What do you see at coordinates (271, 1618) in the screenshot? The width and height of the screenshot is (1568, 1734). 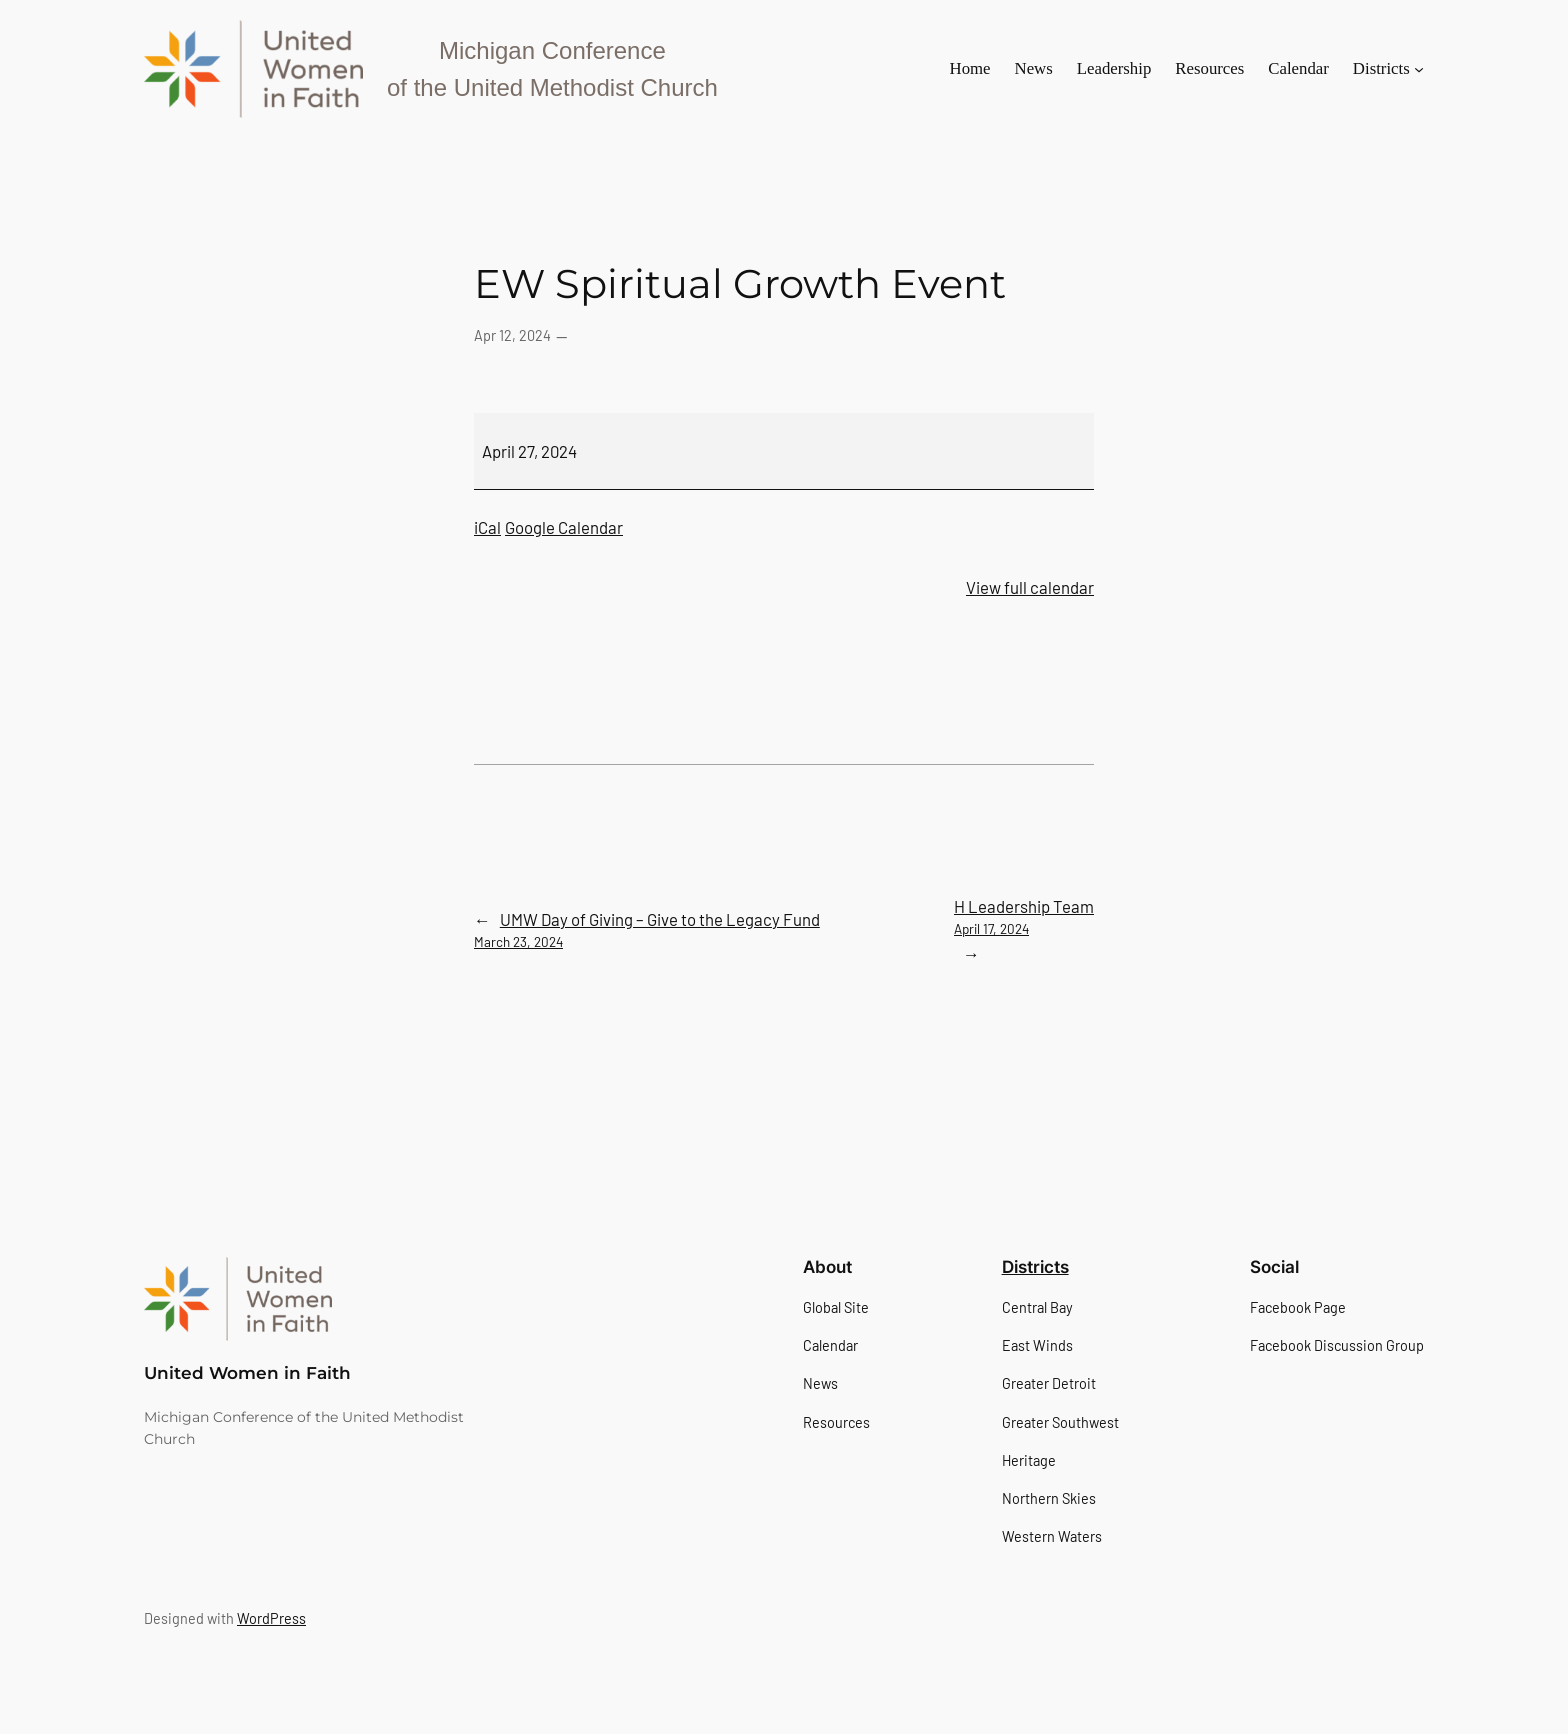 I see `WordPress` at bounding box center [271, 1618].